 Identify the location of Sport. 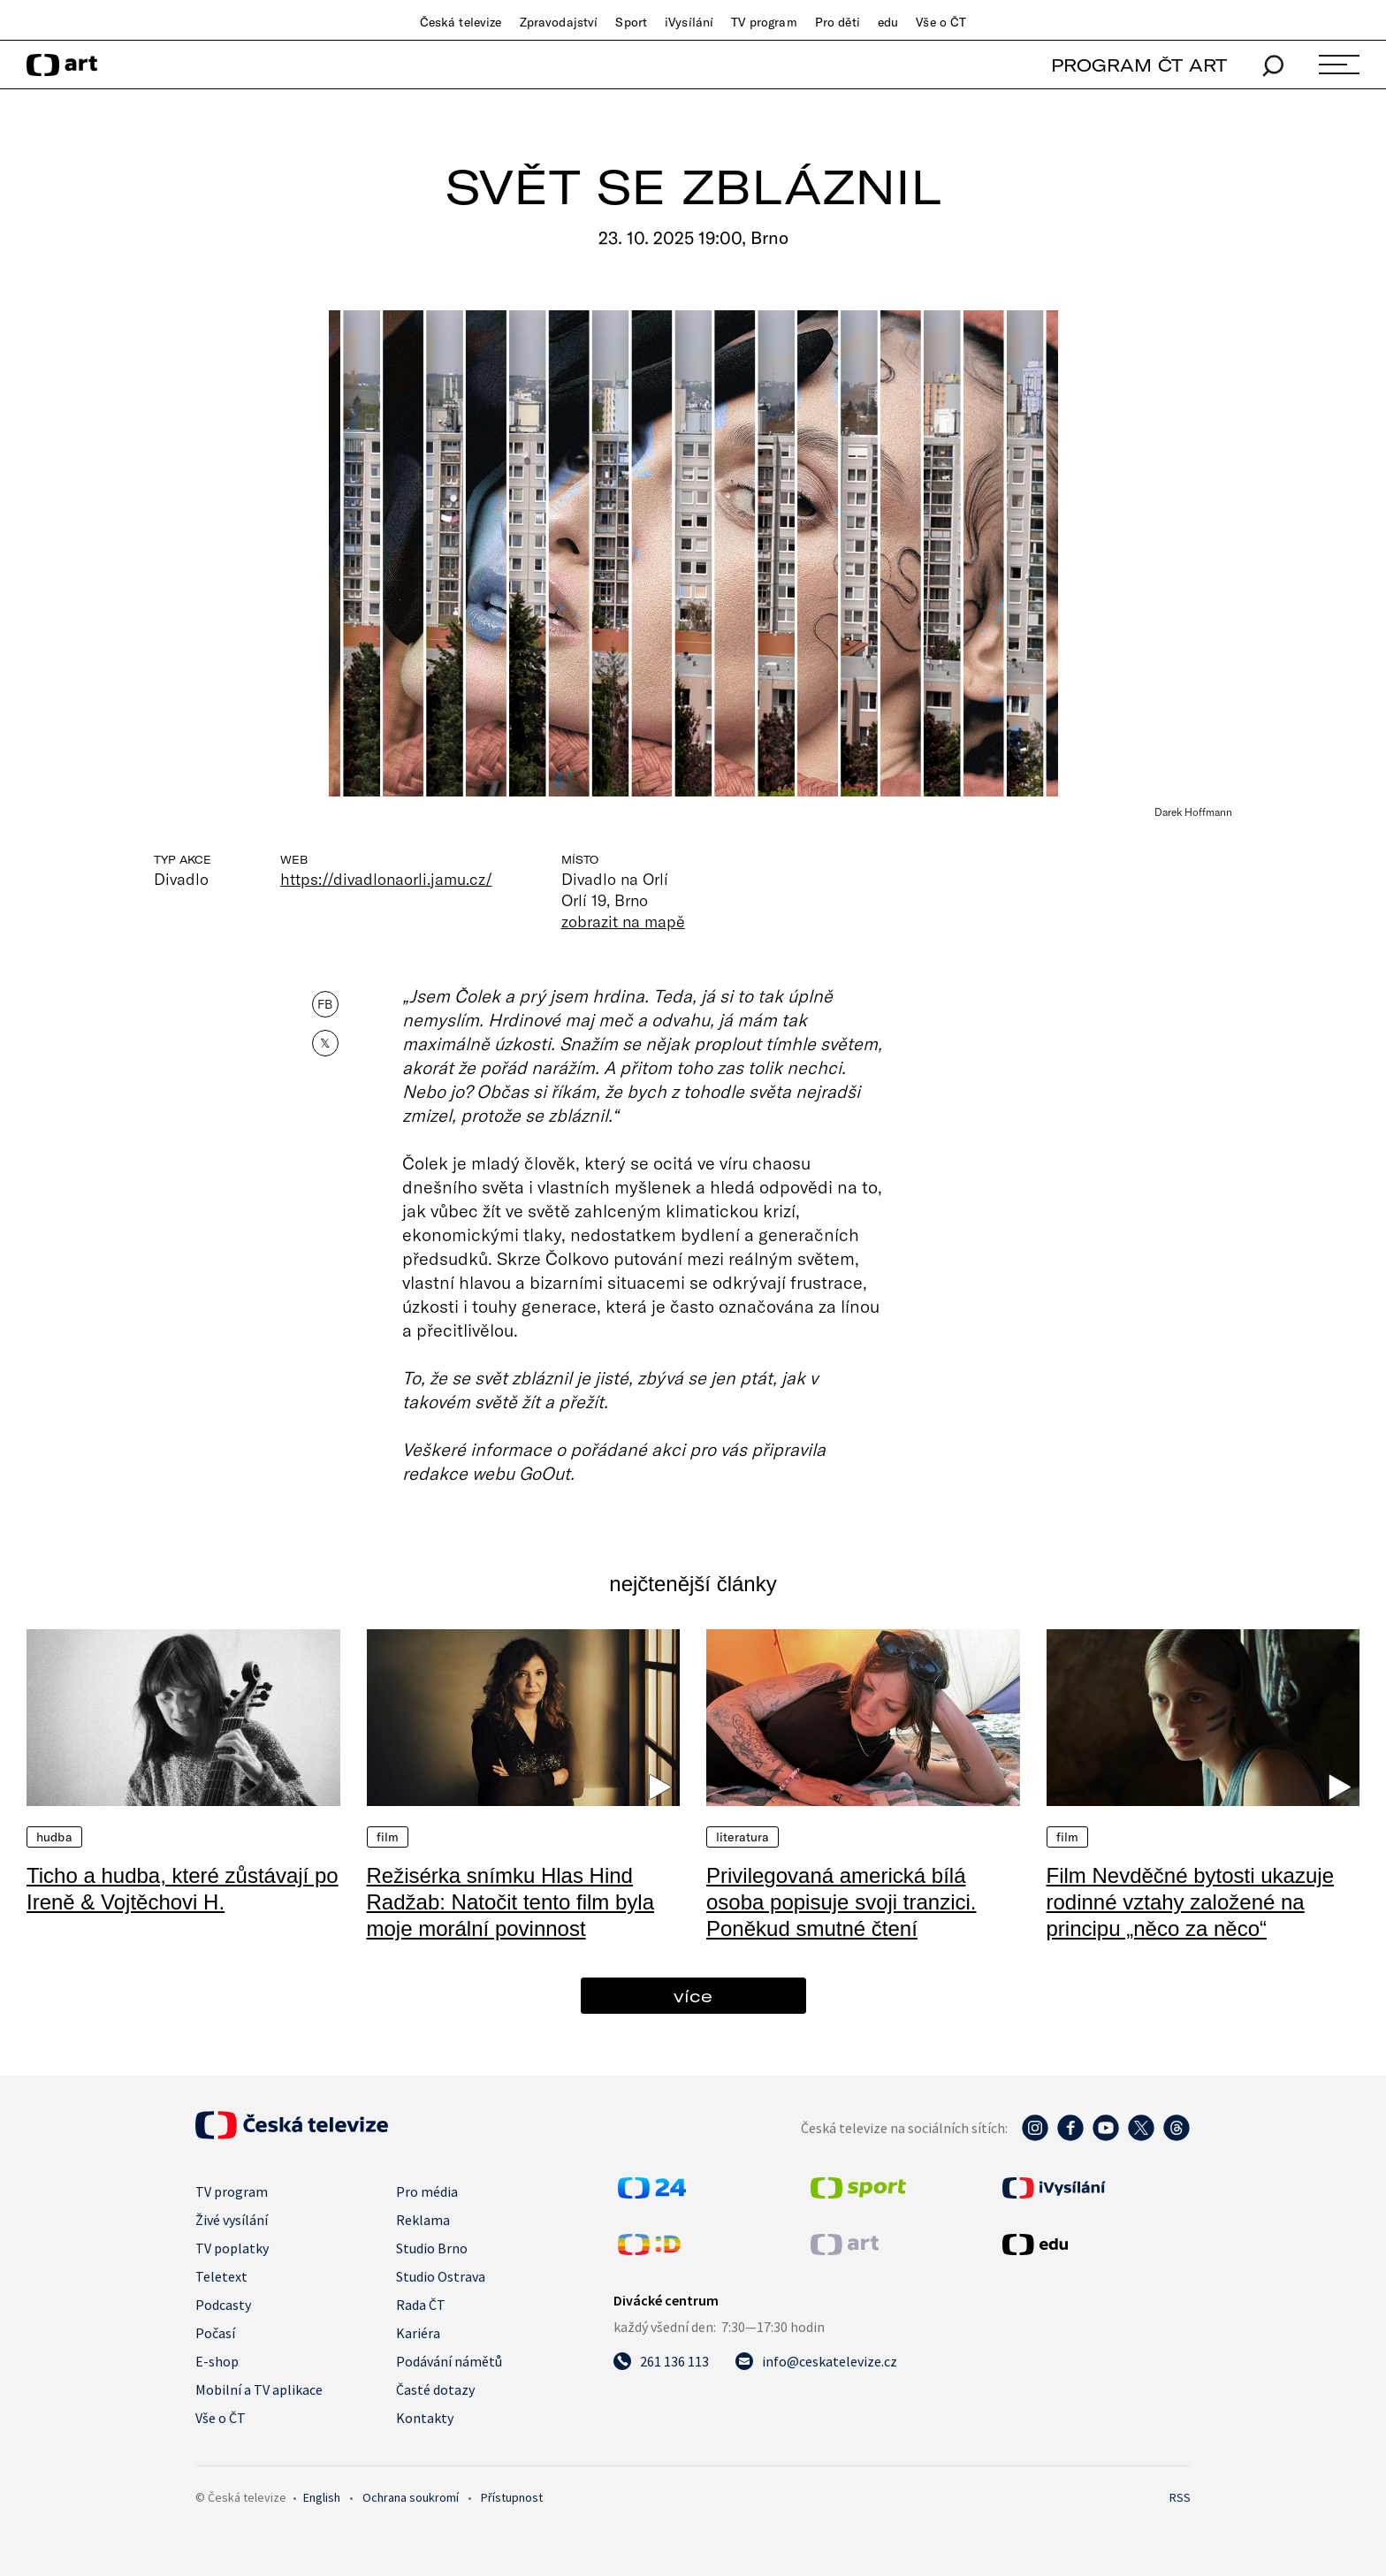
(631, 22).